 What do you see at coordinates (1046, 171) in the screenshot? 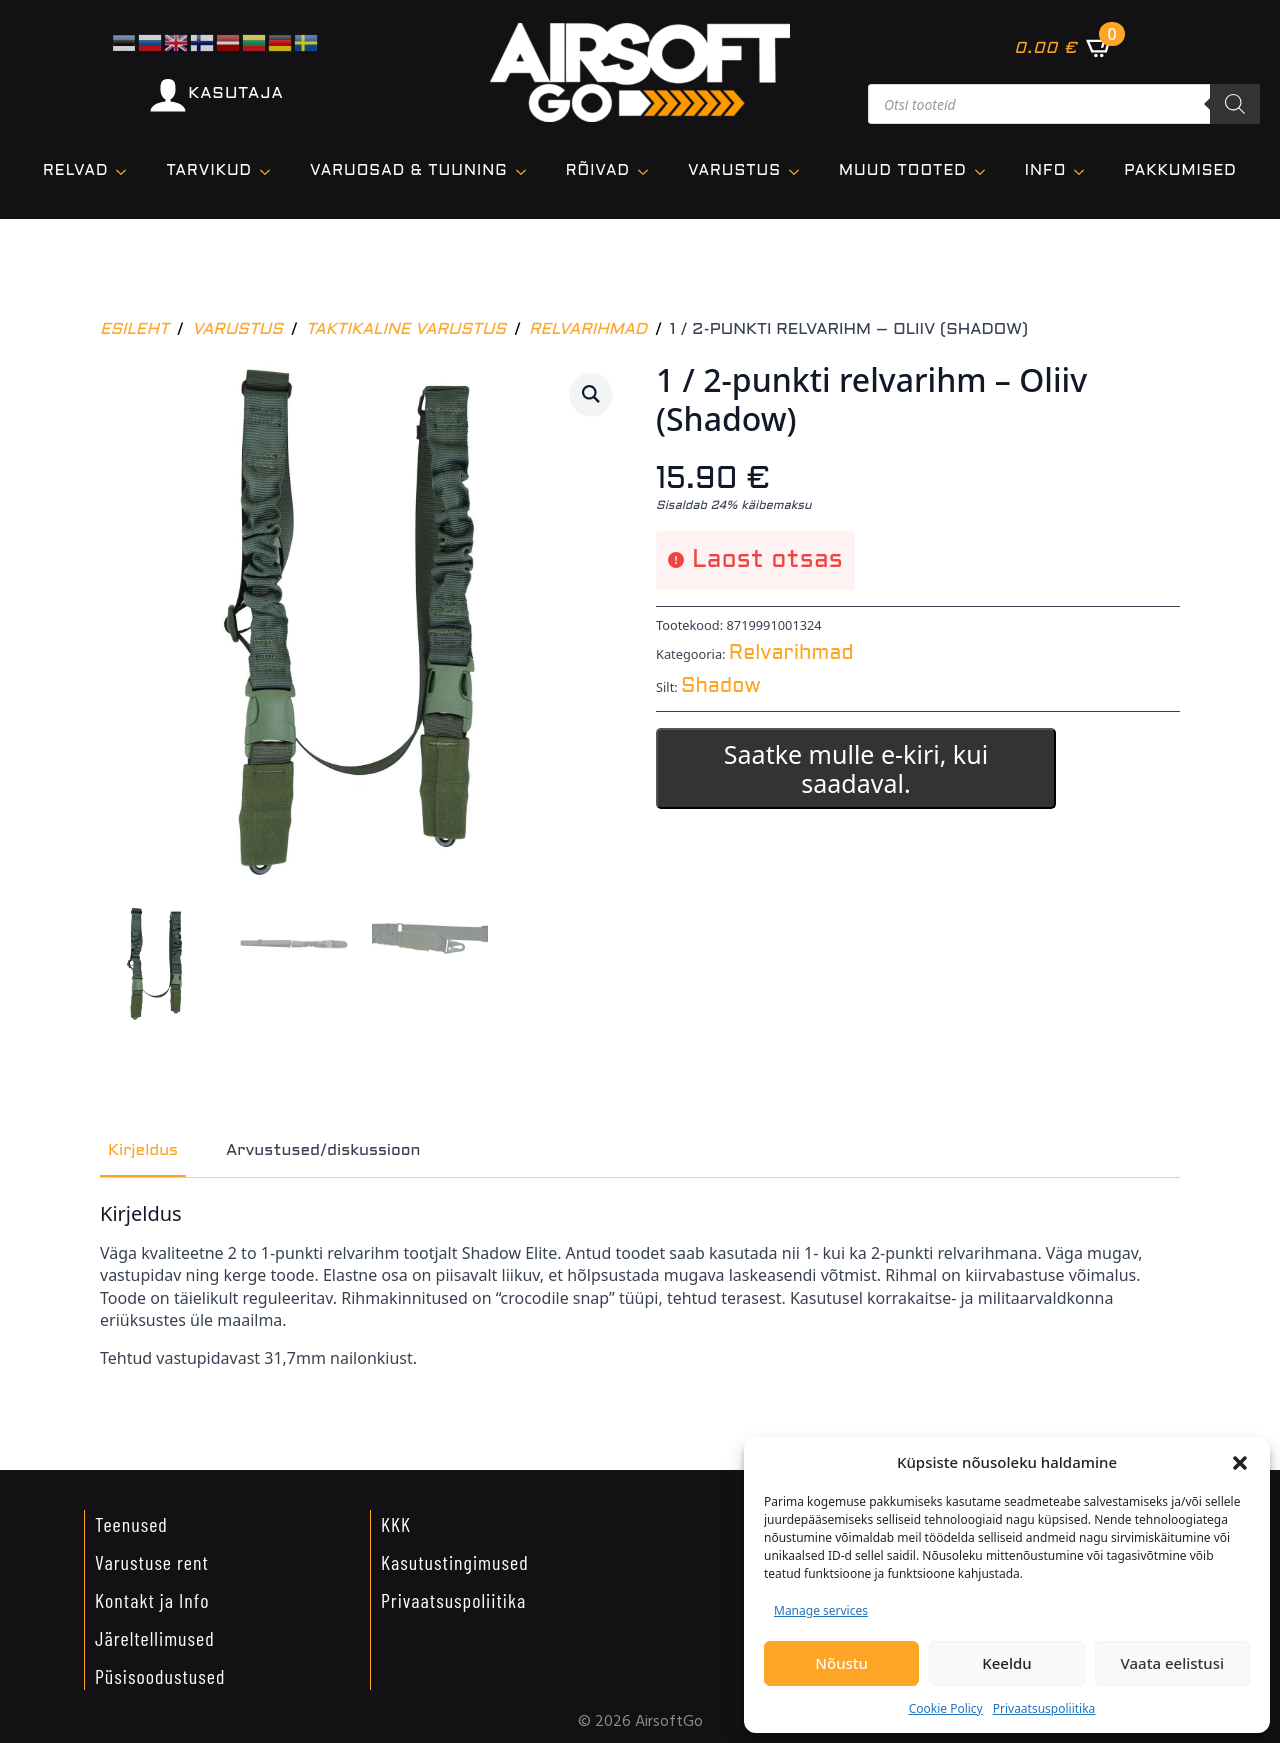
I see `Info` at bounding box center [1046, 171].